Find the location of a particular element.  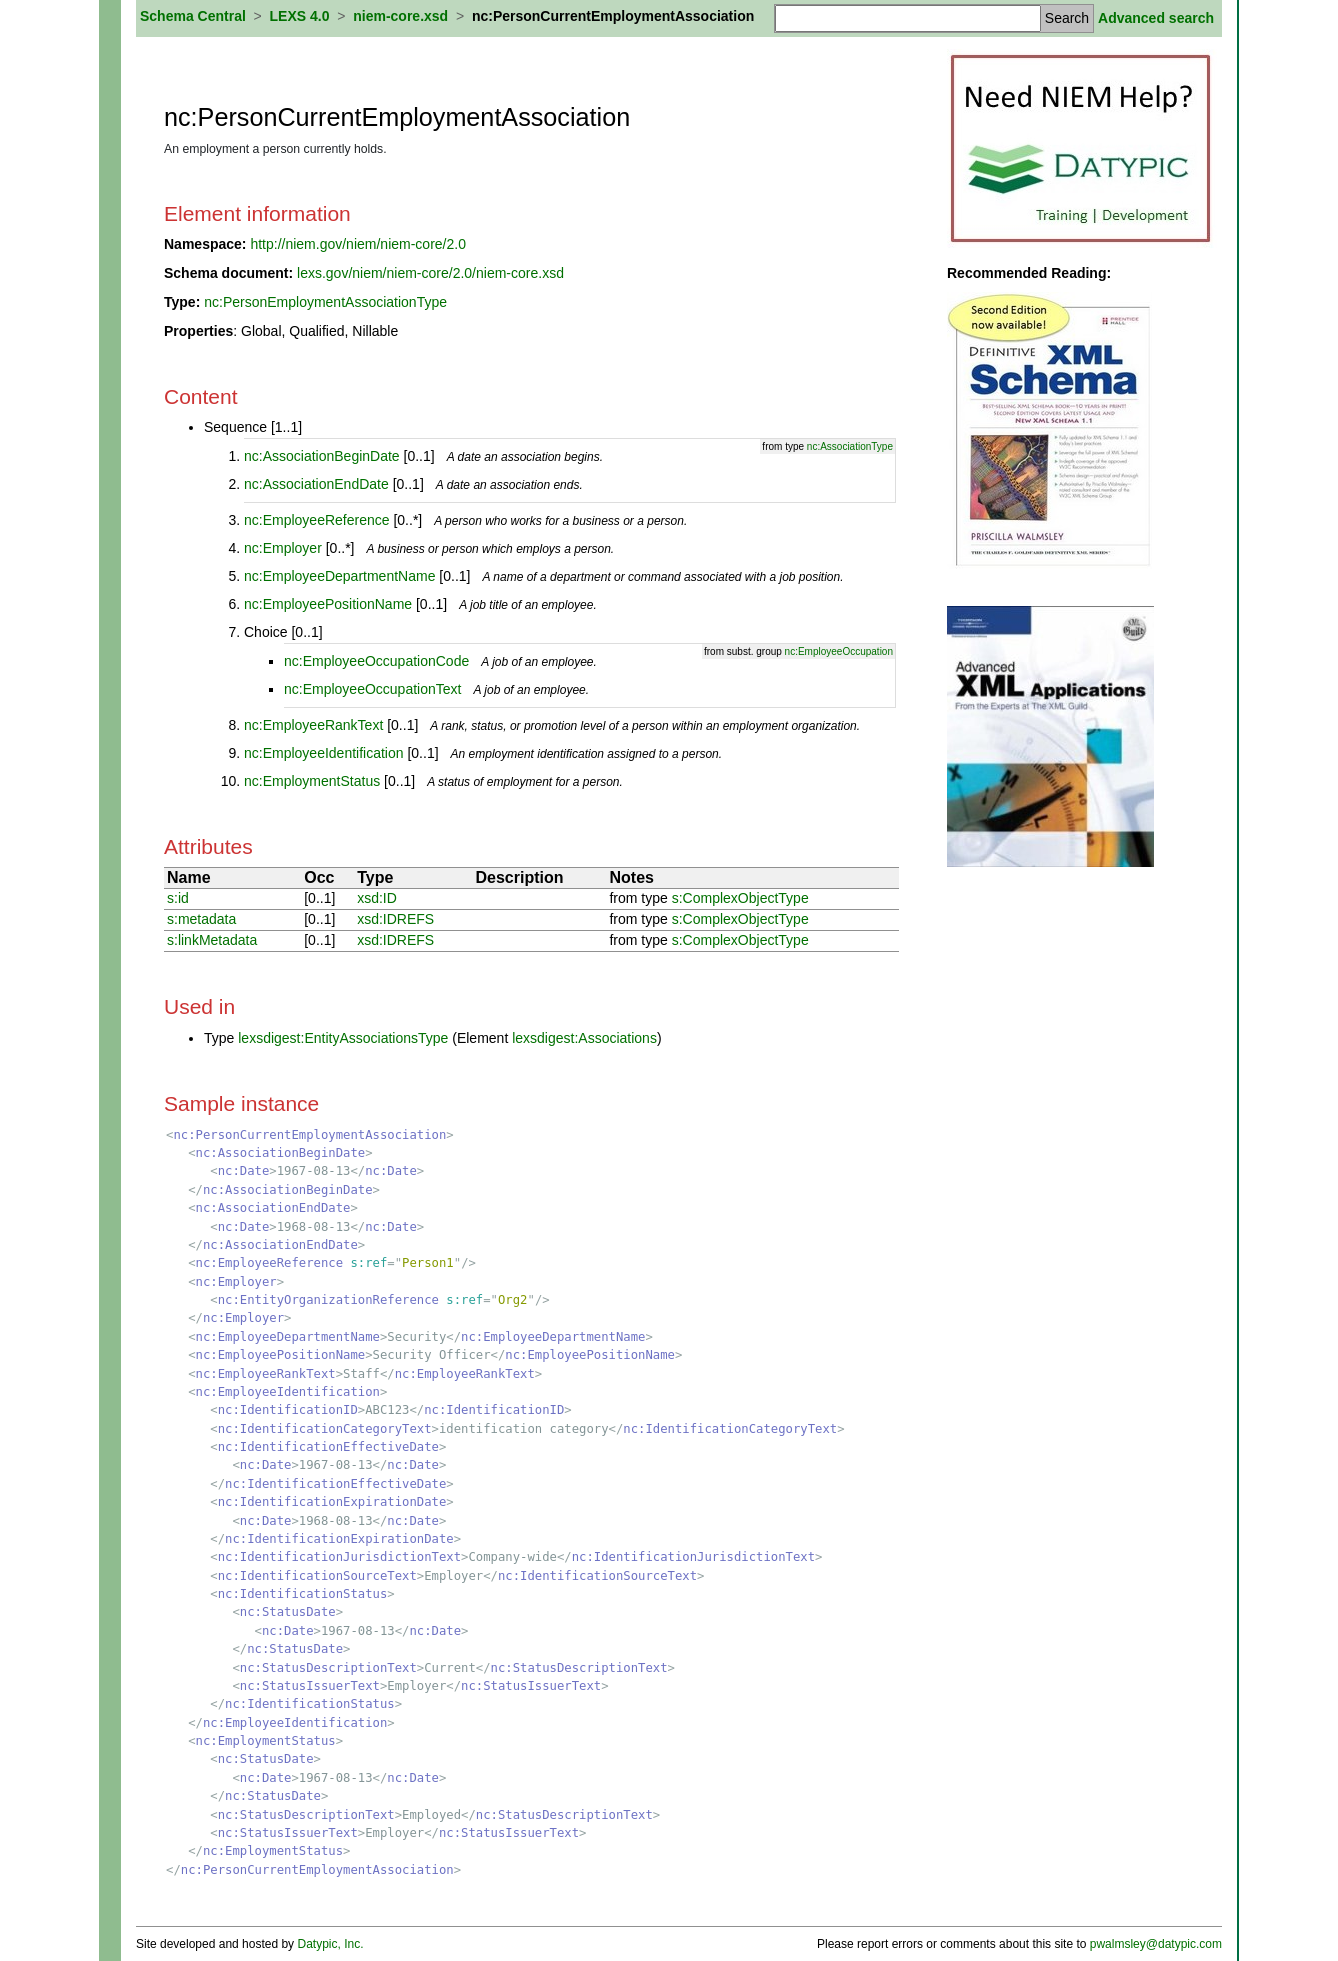

xsd:IDREFS is located at coordinates (395, 919).